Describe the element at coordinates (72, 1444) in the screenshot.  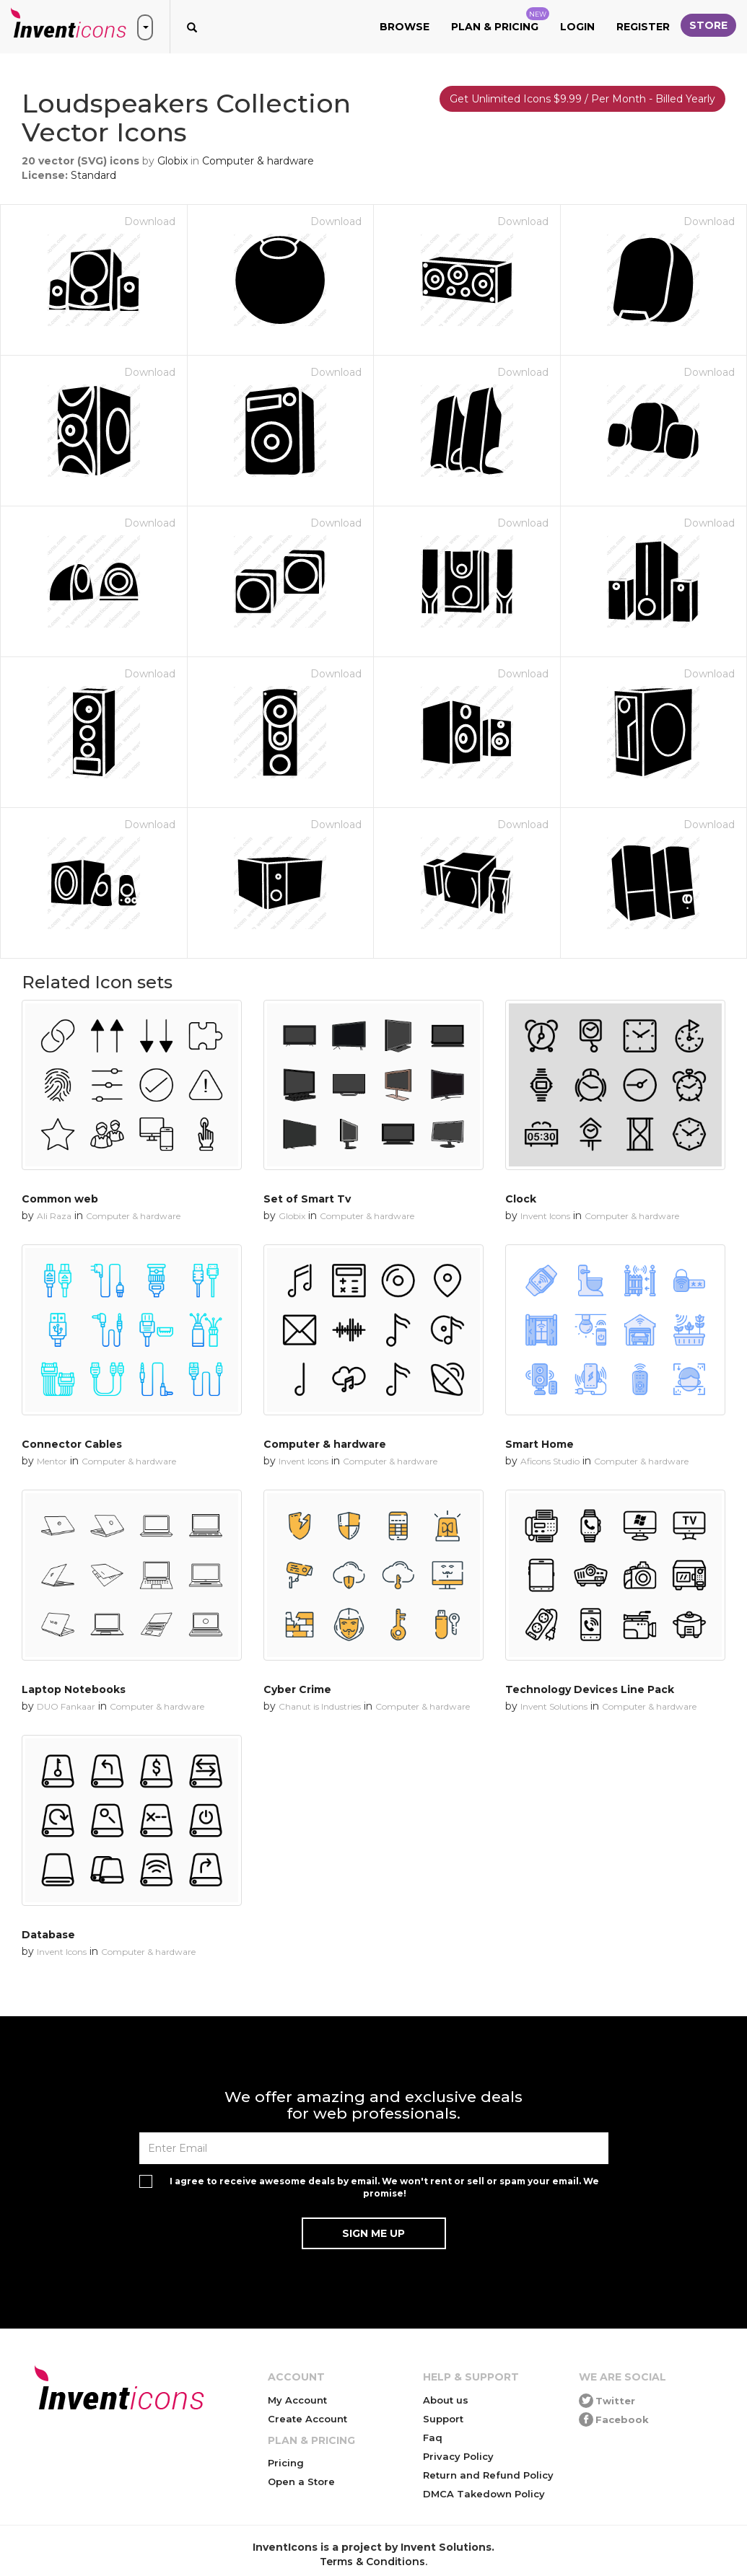
I see `Connector Cables` at that location.